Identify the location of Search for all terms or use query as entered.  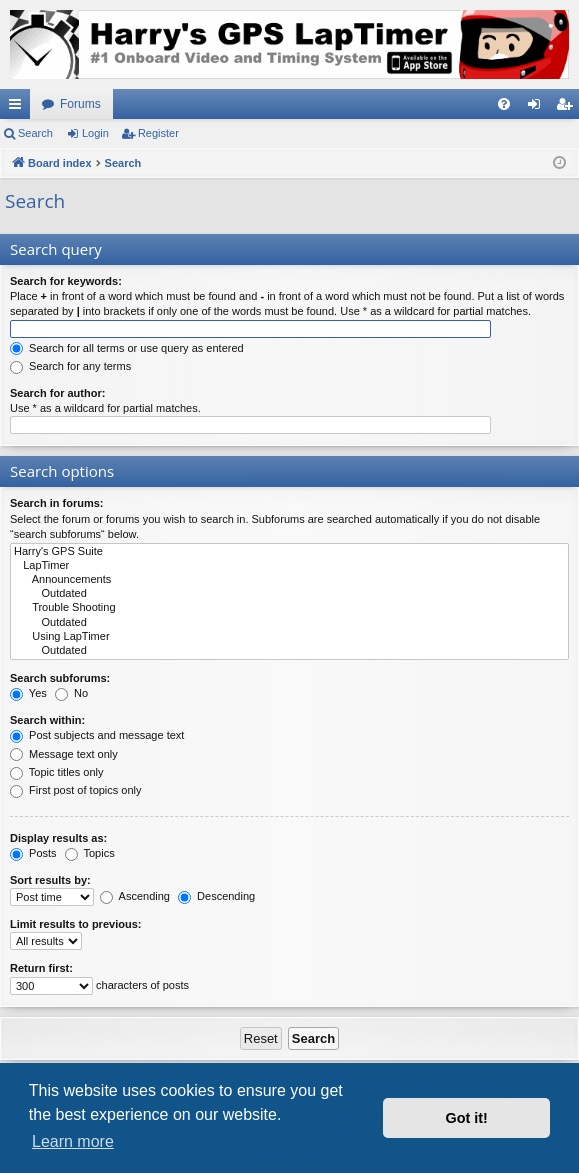
(127, 348).